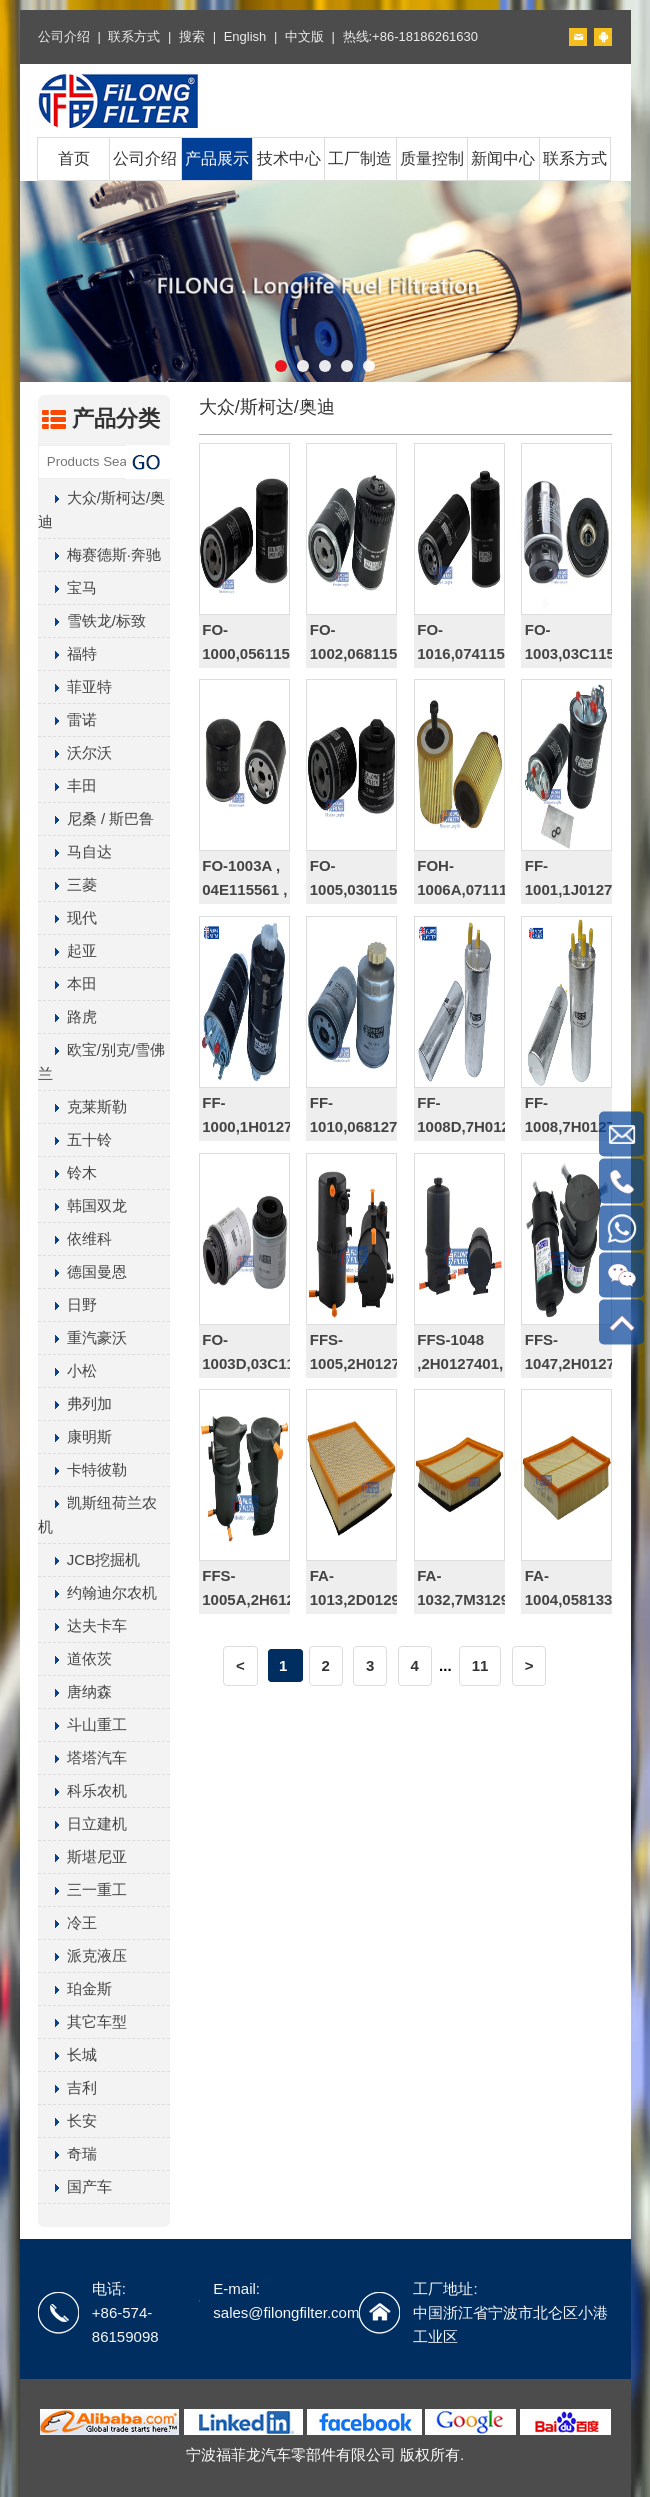  What do you see at coordinates (75, 686) in the screenshot?
I see `菲亚特` at bounding box center [75, 686].